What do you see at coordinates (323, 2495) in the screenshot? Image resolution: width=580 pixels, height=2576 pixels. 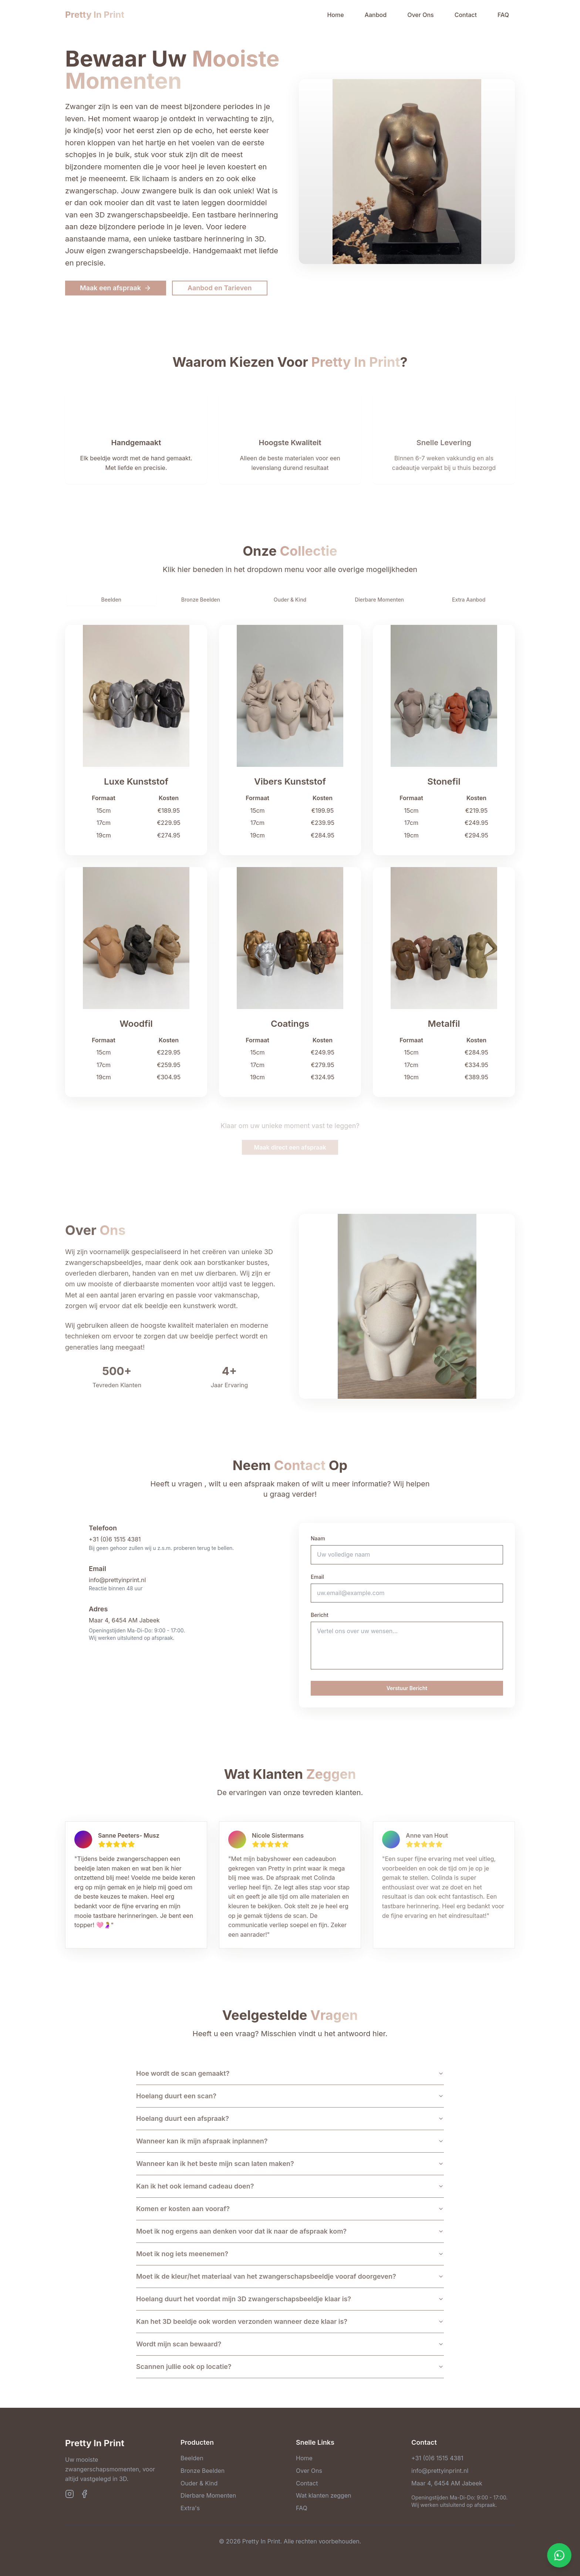 I see `Wat klanten zeggen` at bounding box center [323, 2495].